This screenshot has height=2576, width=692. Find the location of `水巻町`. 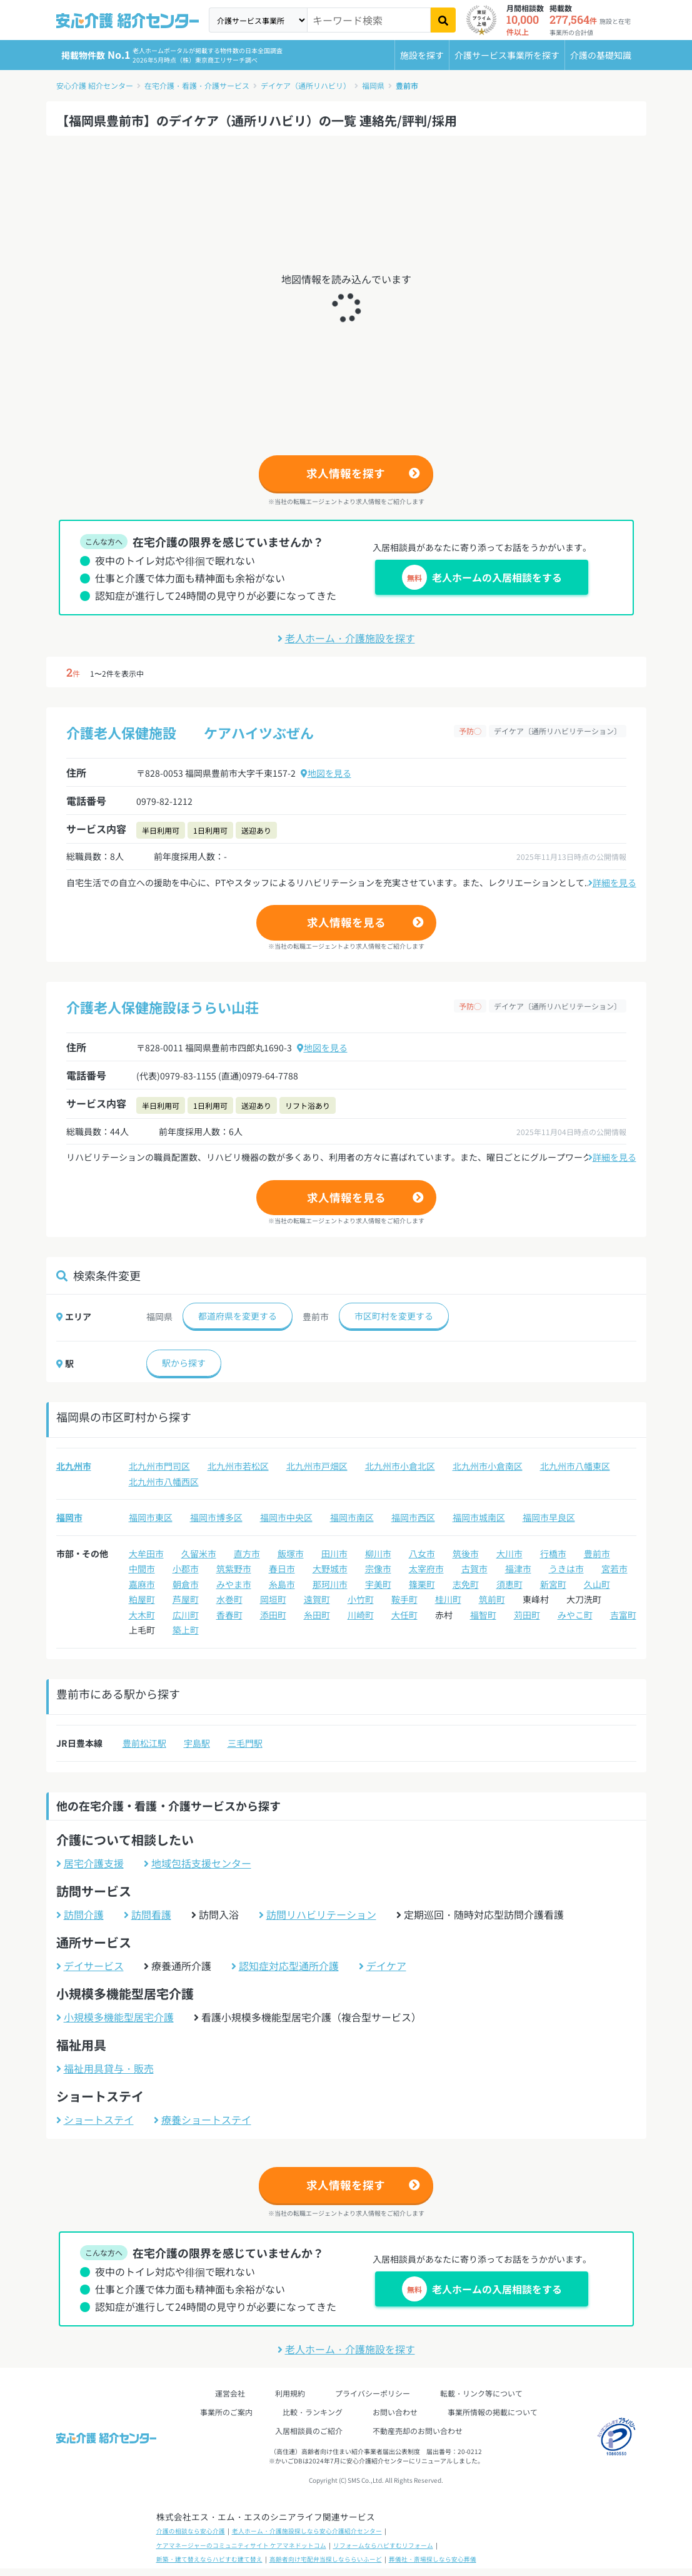

水巻町 is located at coordinates (229, 1599).